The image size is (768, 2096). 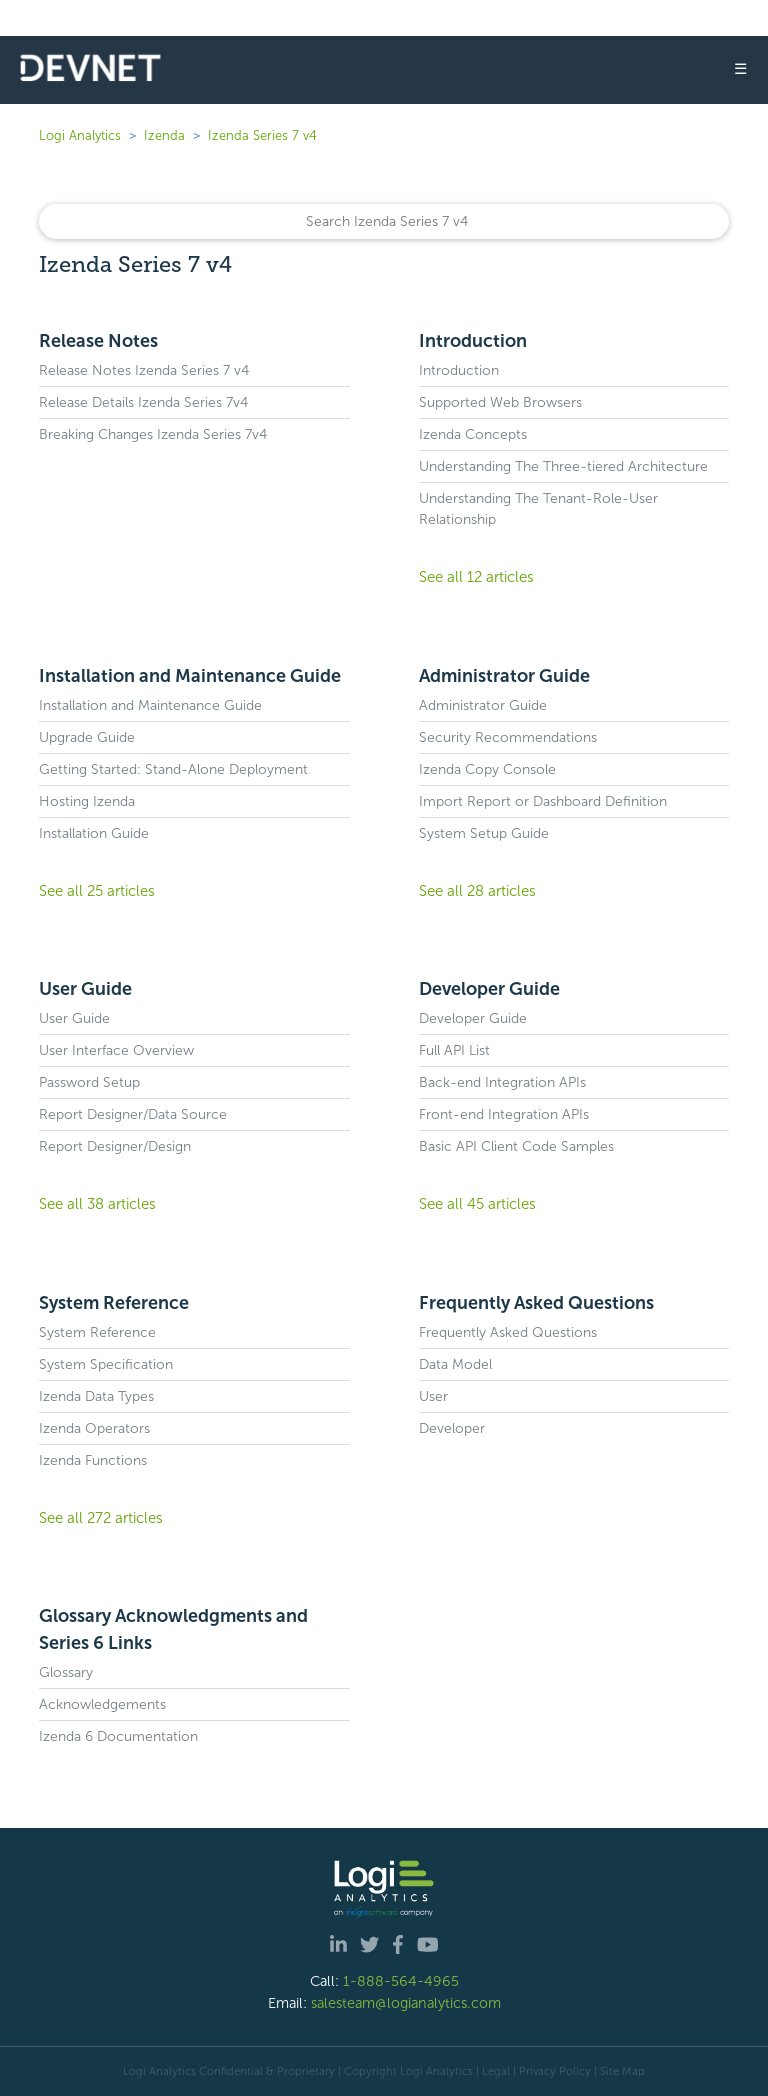 What do you see at coordinates (164, 135) in the screenshot?
I see `Izenda` at bounding box center [164, 135].